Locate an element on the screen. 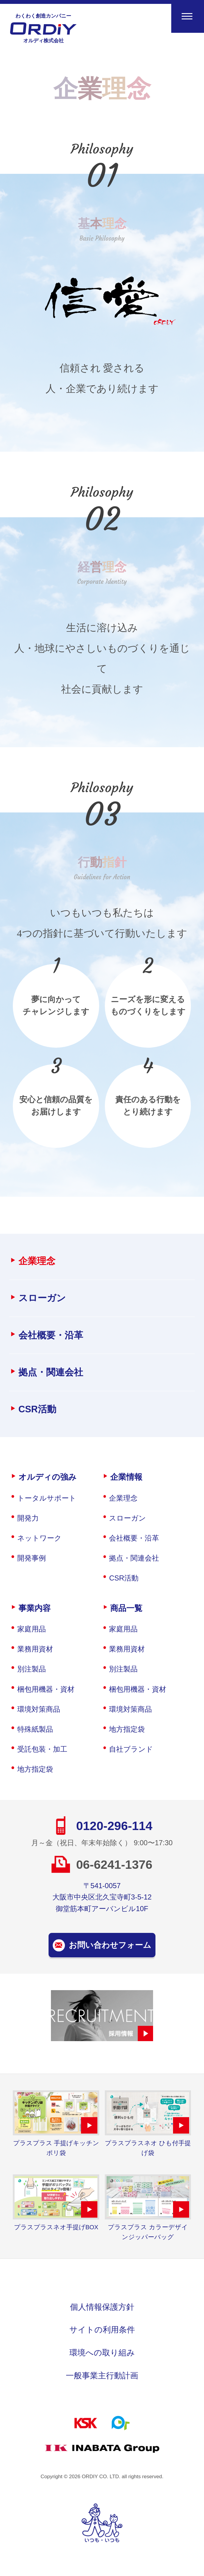  別注製品 is located at coordinates (31, 1669).